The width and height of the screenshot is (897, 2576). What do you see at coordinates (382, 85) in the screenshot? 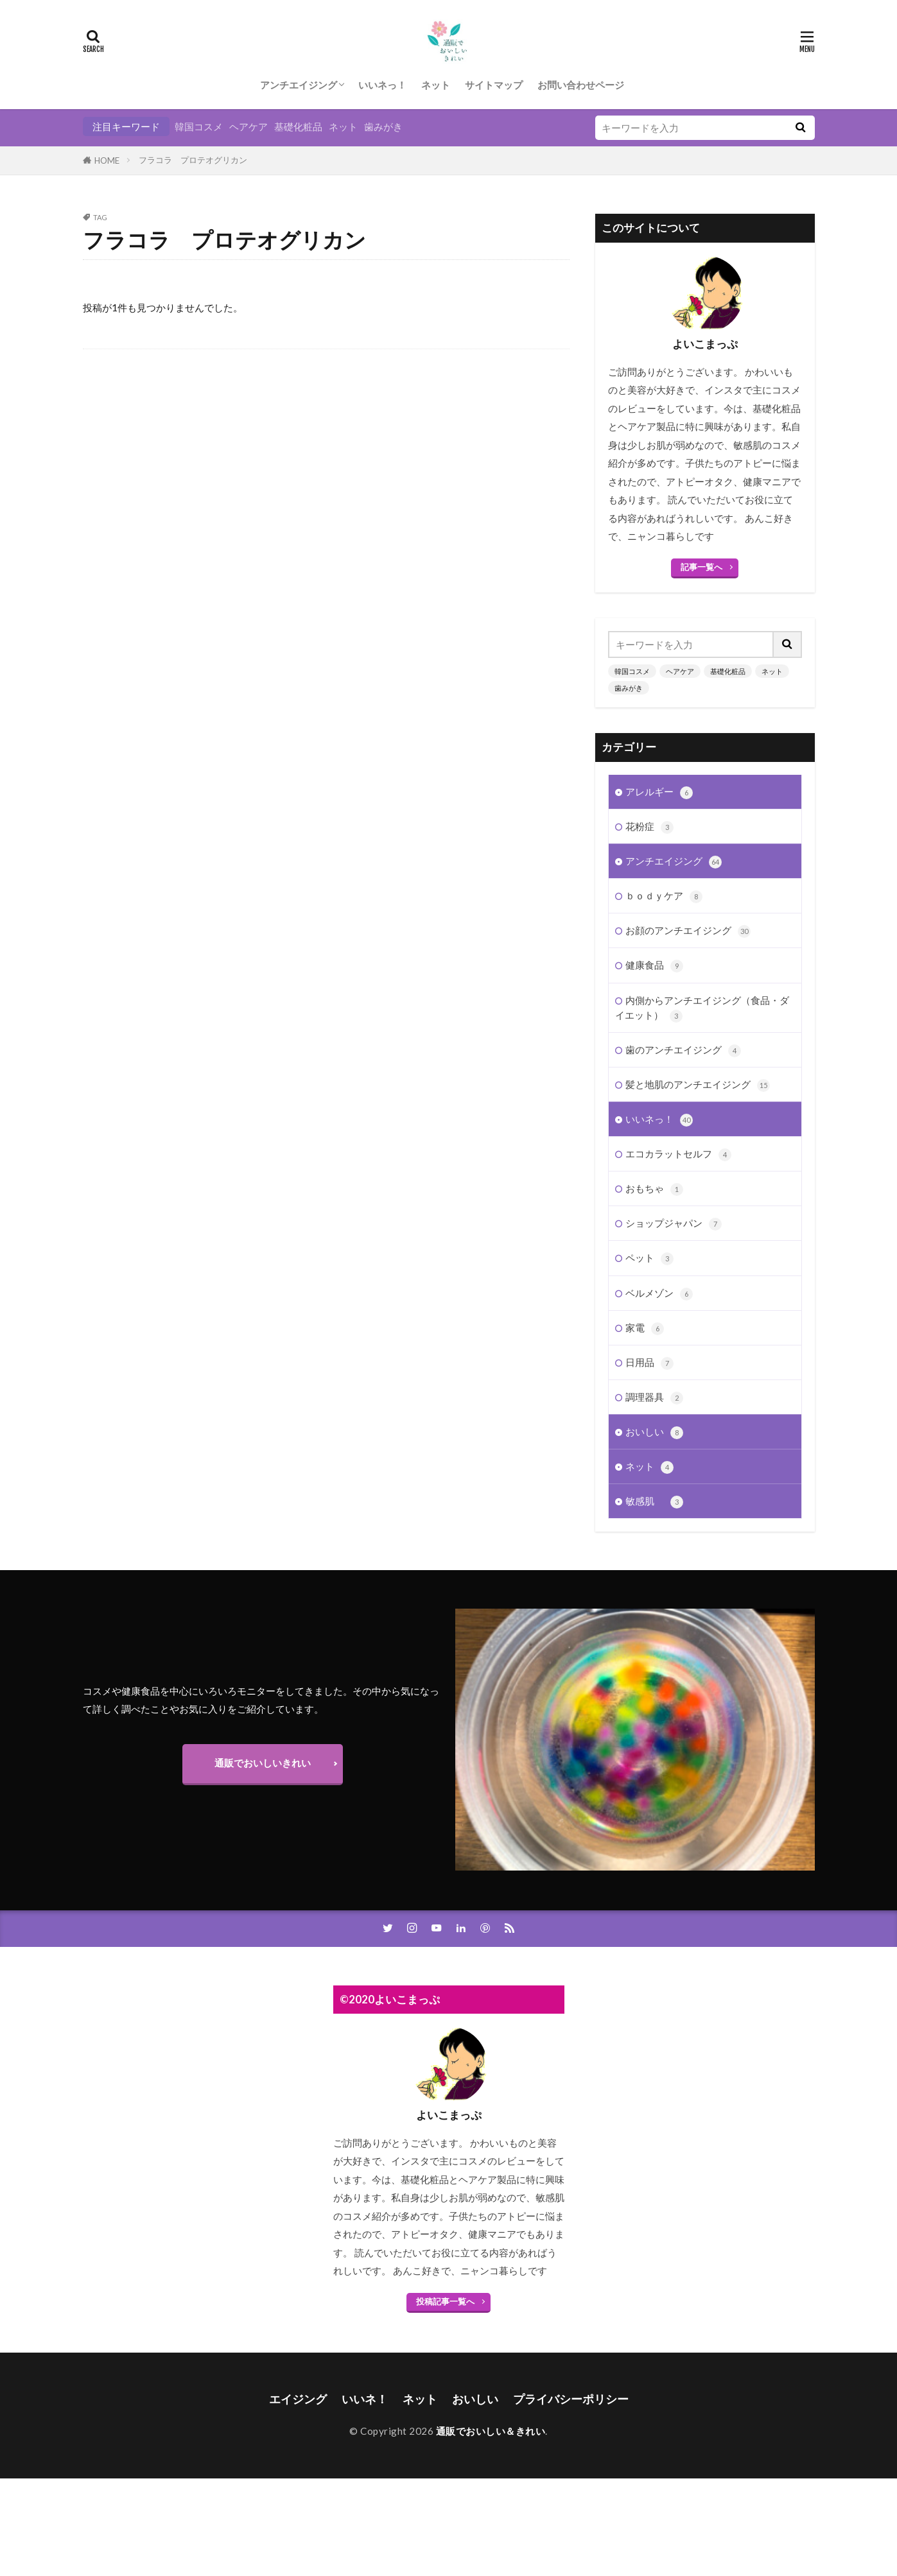
I see `いいネっ！` at bounding box center [382, 85].